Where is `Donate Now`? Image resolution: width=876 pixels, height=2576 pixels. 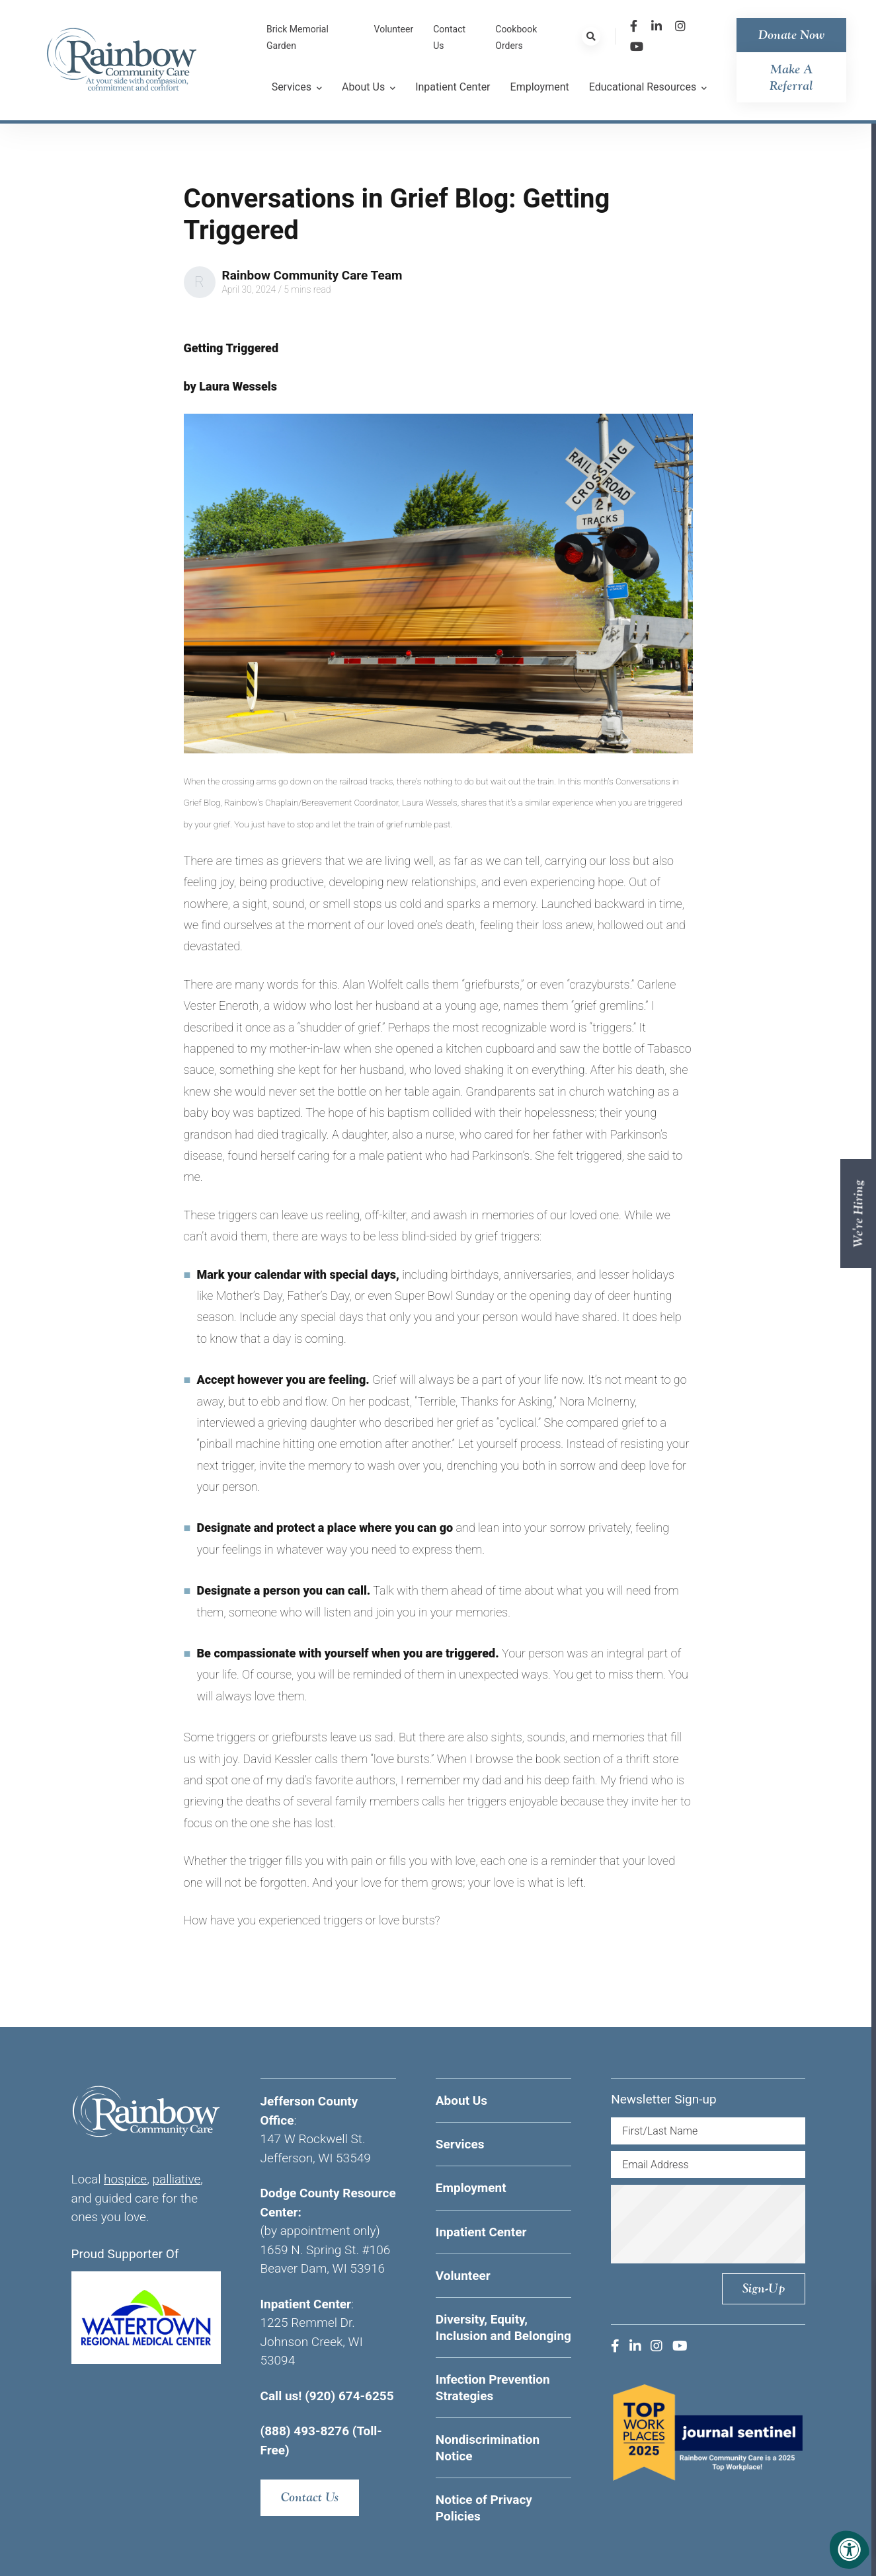 Donate Now is located at coordinates (791, 34).